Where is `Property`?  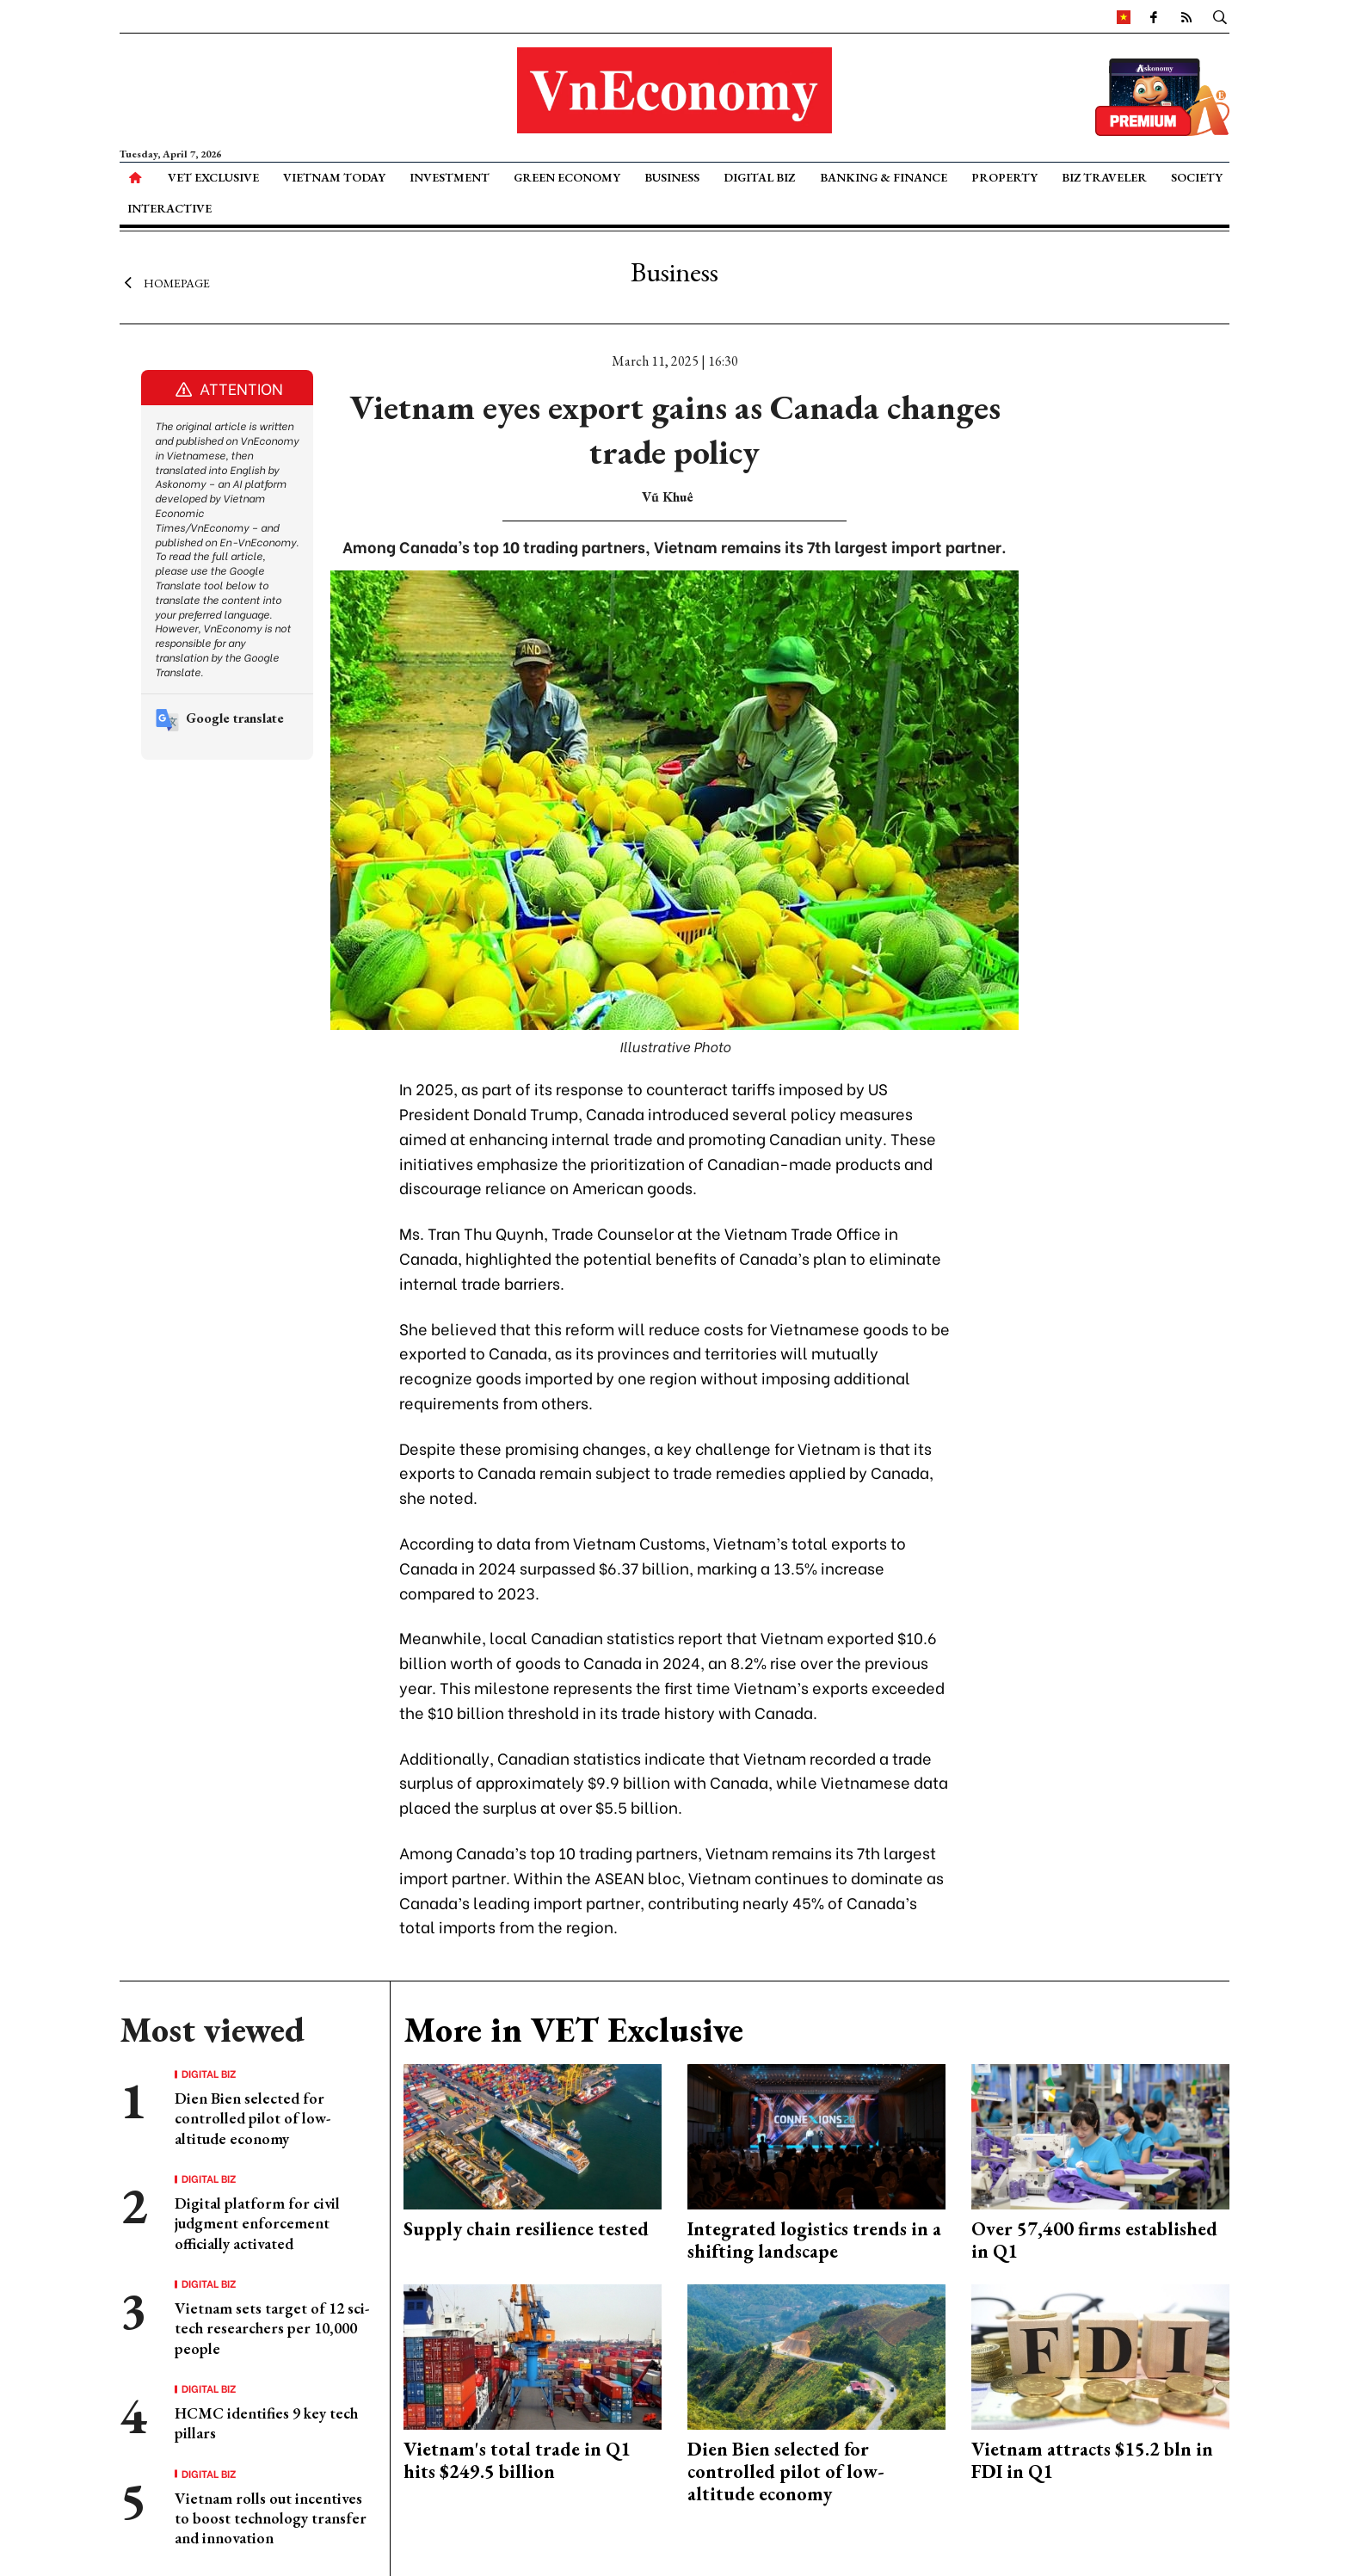
Property is located at coordinates (1004, 177).